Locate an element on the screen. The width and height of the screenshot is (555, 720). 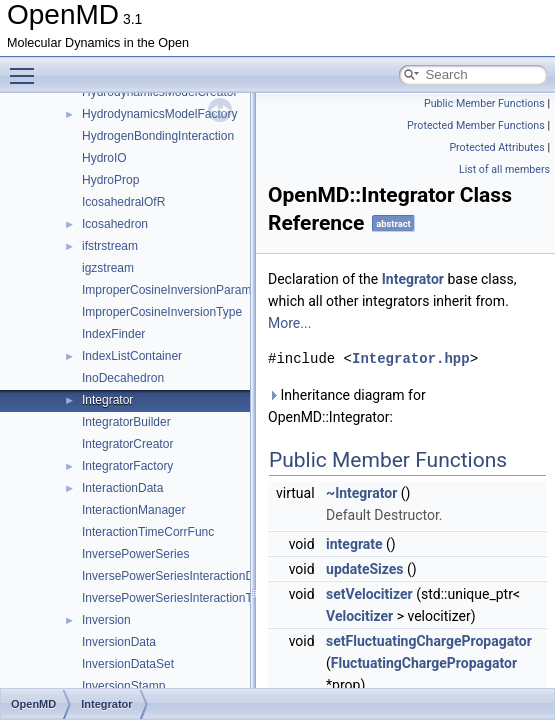
InversePowerSeries is located at coordinates (135, 554).